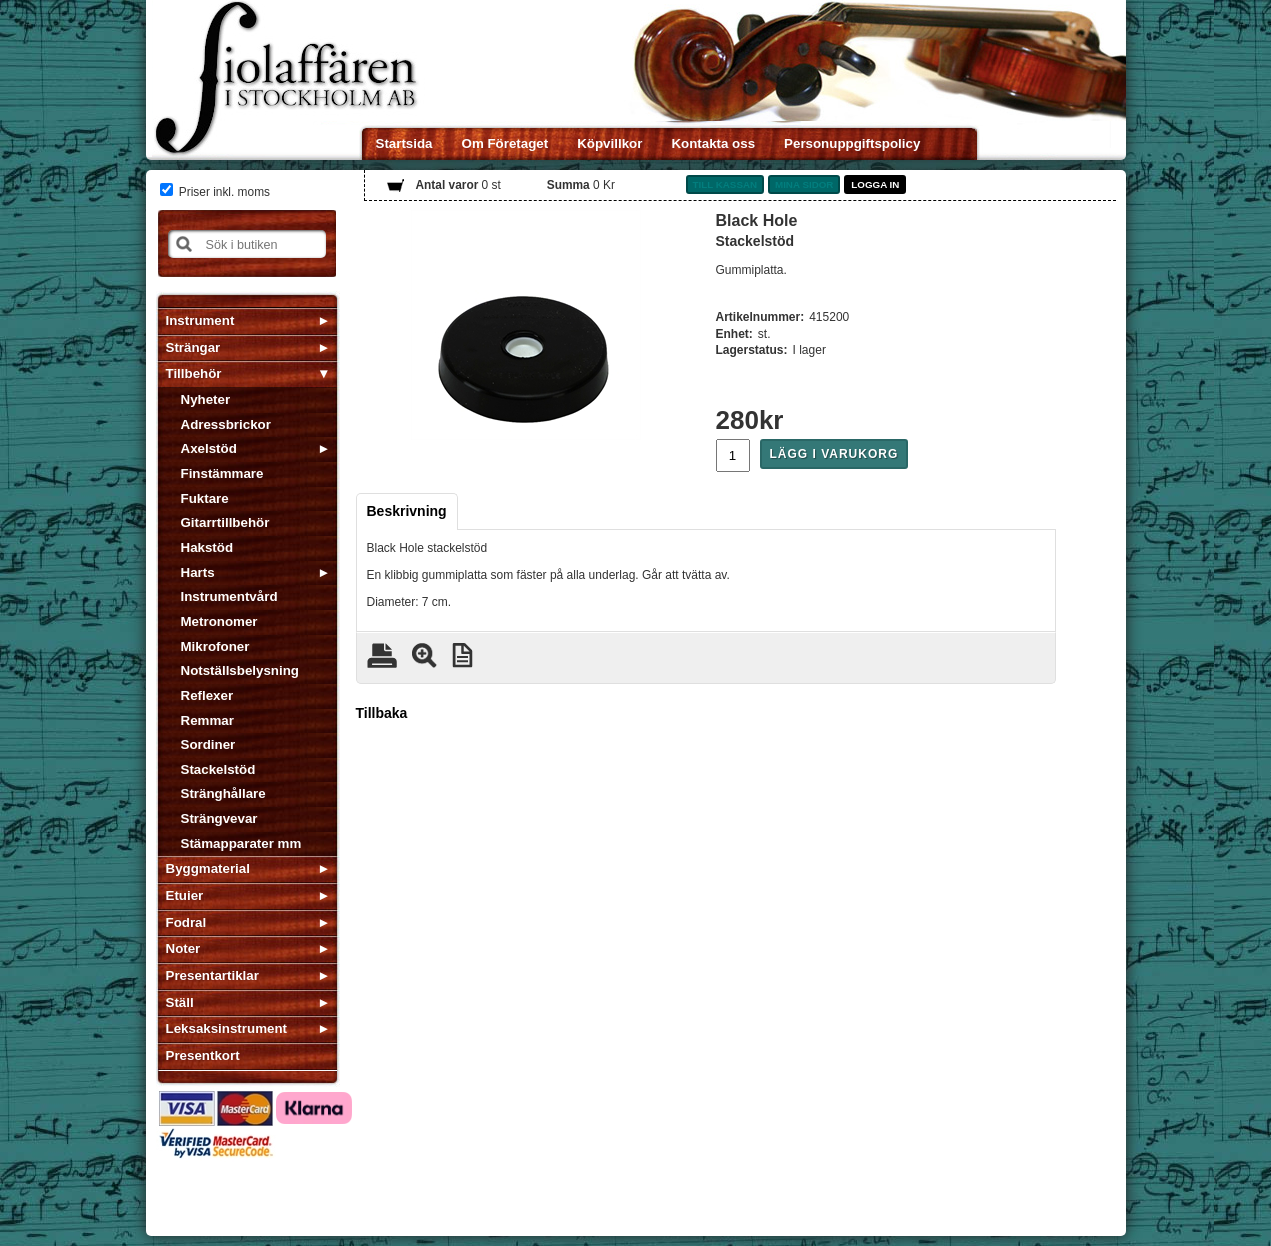 The image size is (1271, 1246). I want to click on Adressbrickor, so click(226, 424).